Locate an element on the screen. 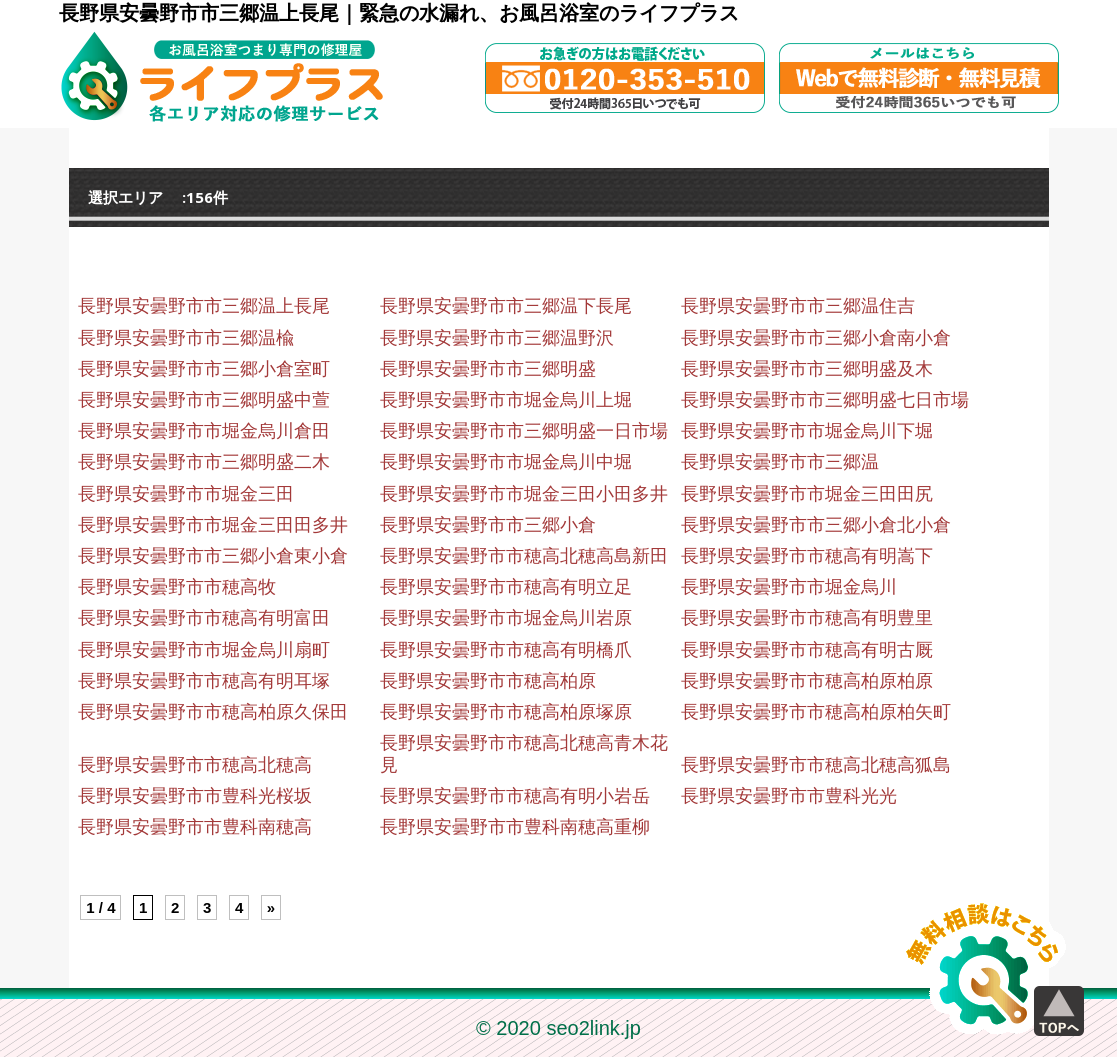 The image size is (1117, 1057). 長野県安曇野市市堀金三田田尻 is located at coordinates (807, 494).